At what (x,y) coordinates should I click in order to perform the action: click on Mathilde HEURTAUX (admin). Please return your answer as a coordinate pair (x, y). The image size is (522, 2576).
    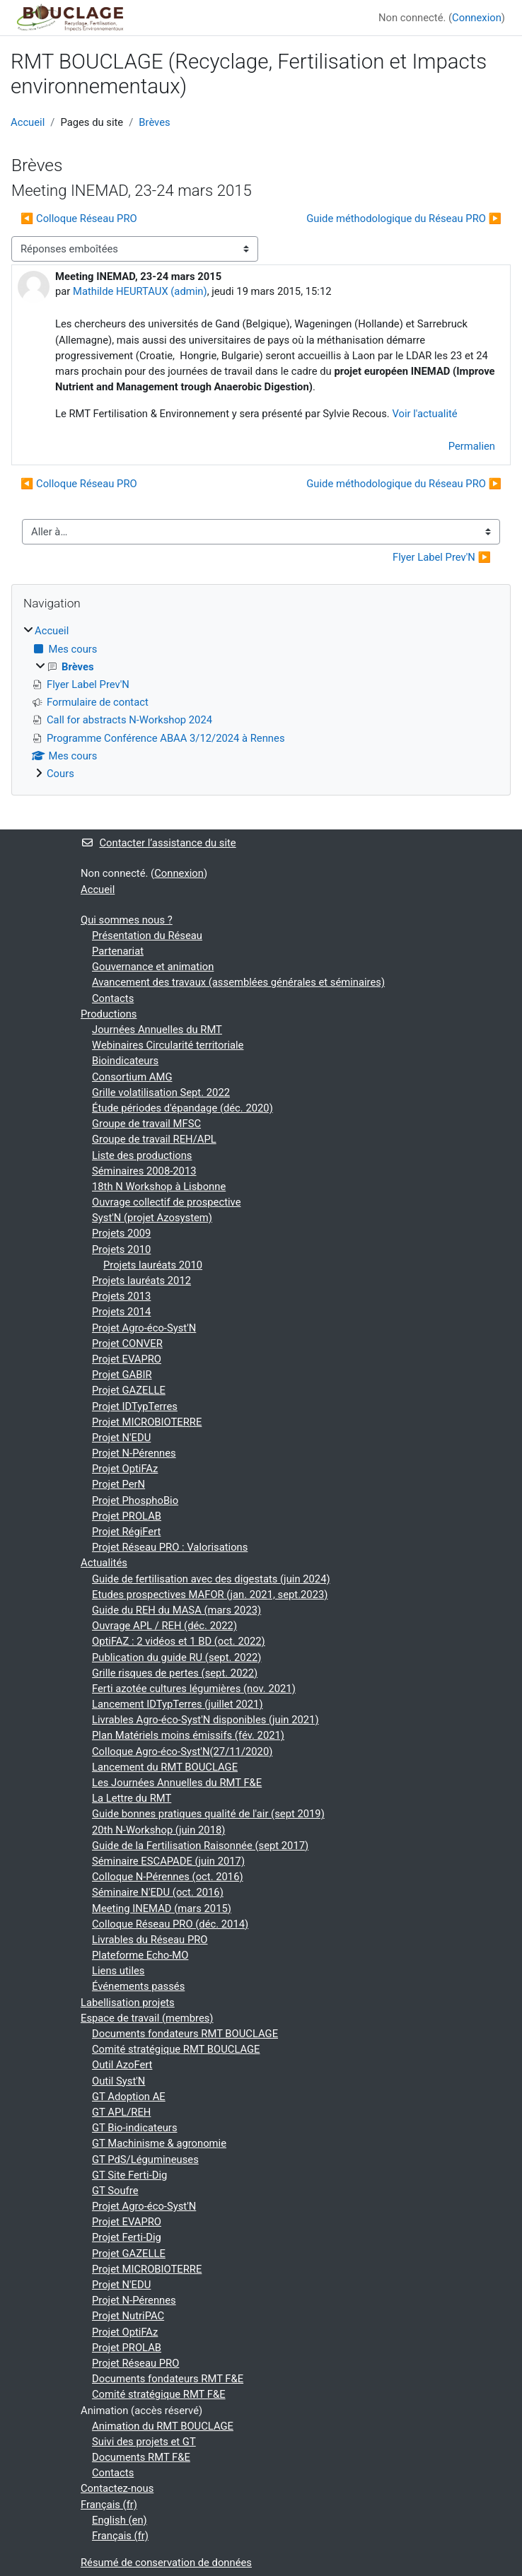
    Looking at the image, I should click on (140, 291).